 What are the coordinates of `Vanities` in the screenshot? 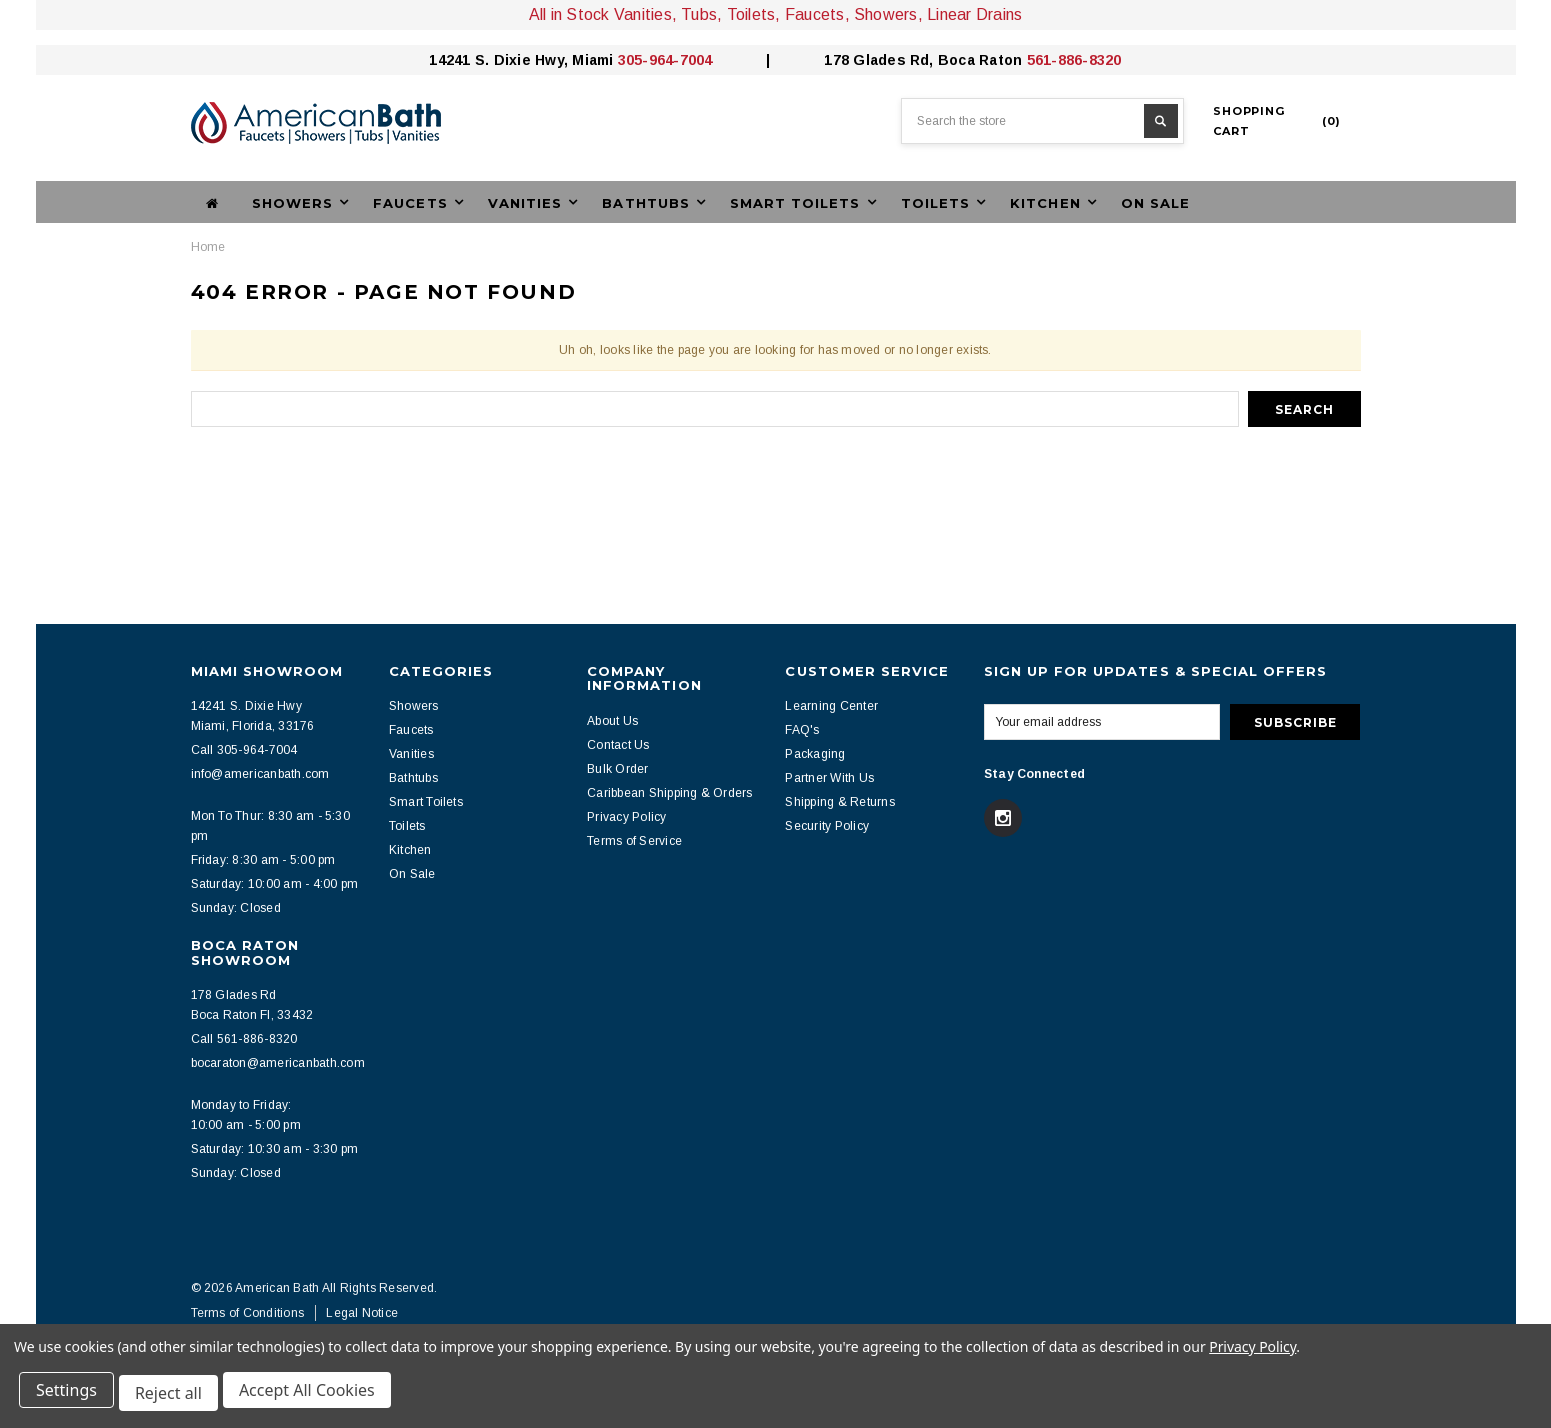 It's located at (411, 754).